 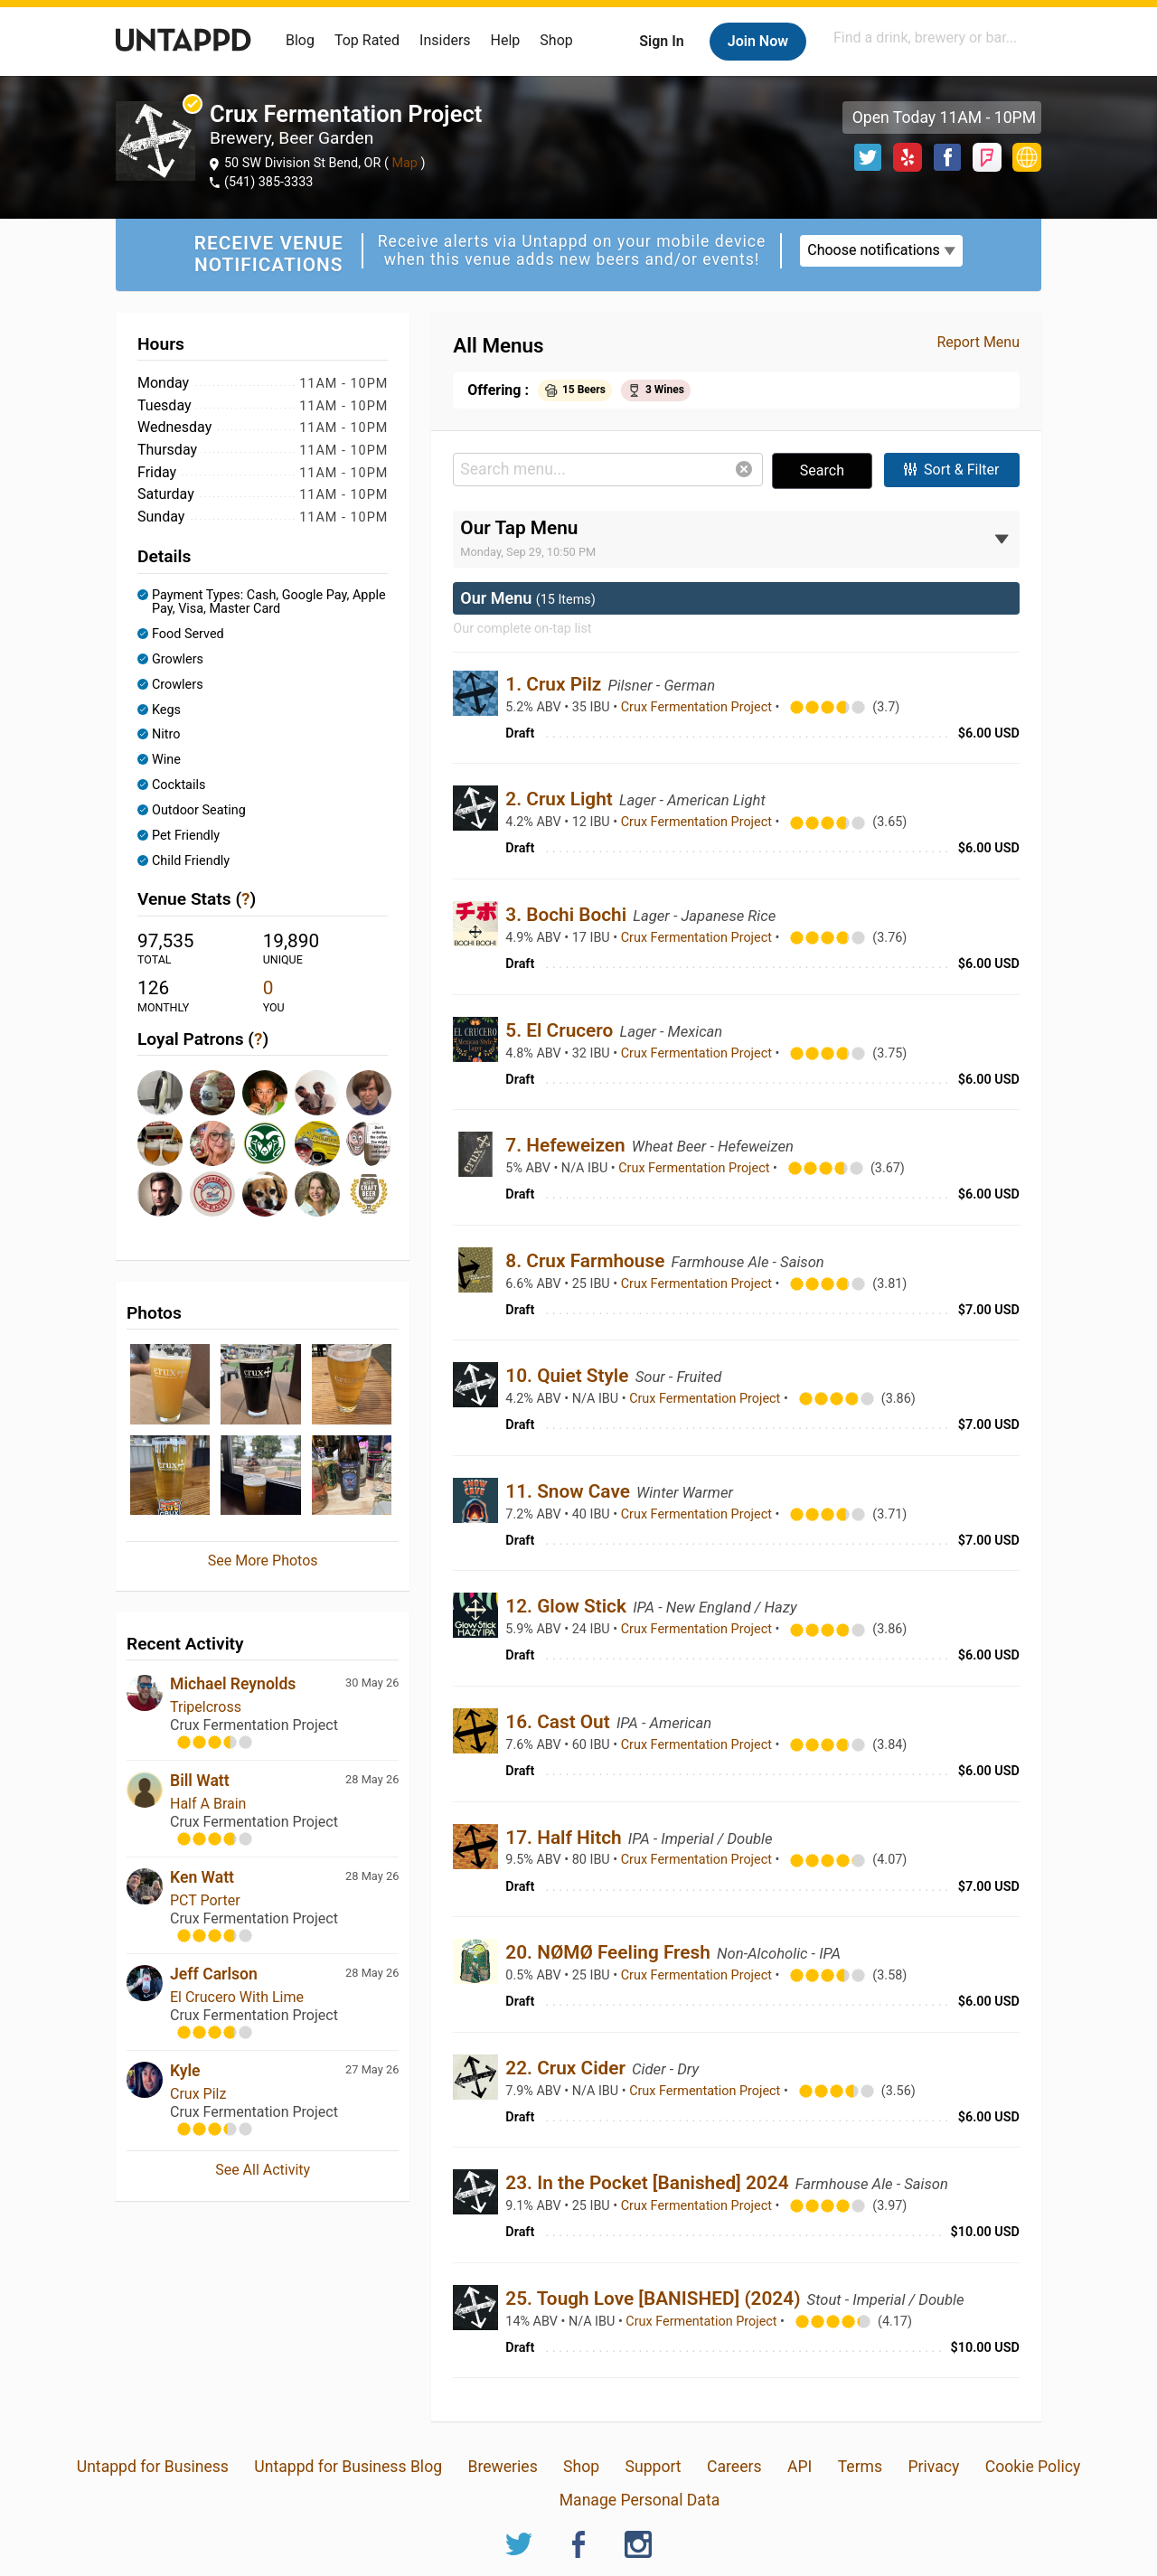 I want to click on El Crucero With Lime, so click(x=237, y=1997).